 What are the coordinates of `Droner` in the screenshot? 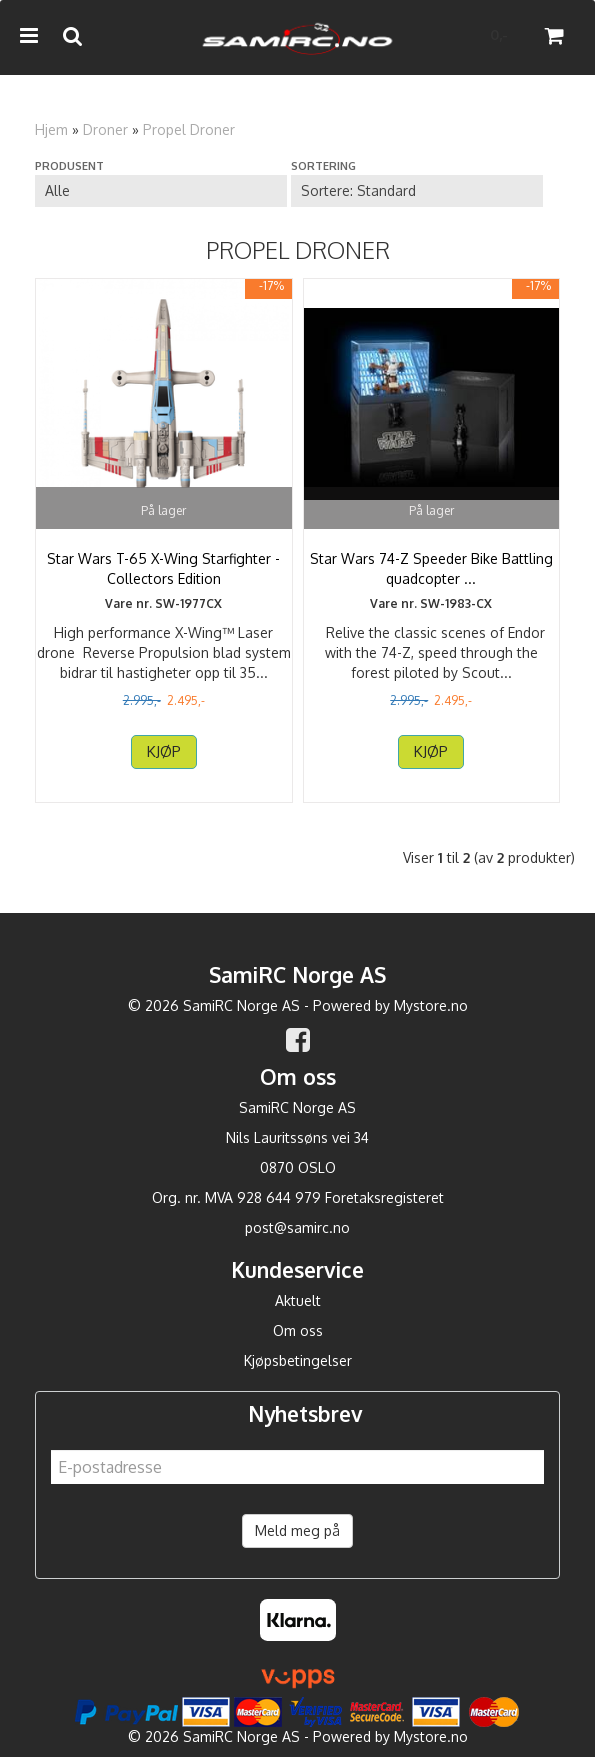 It's located at (105, 129).